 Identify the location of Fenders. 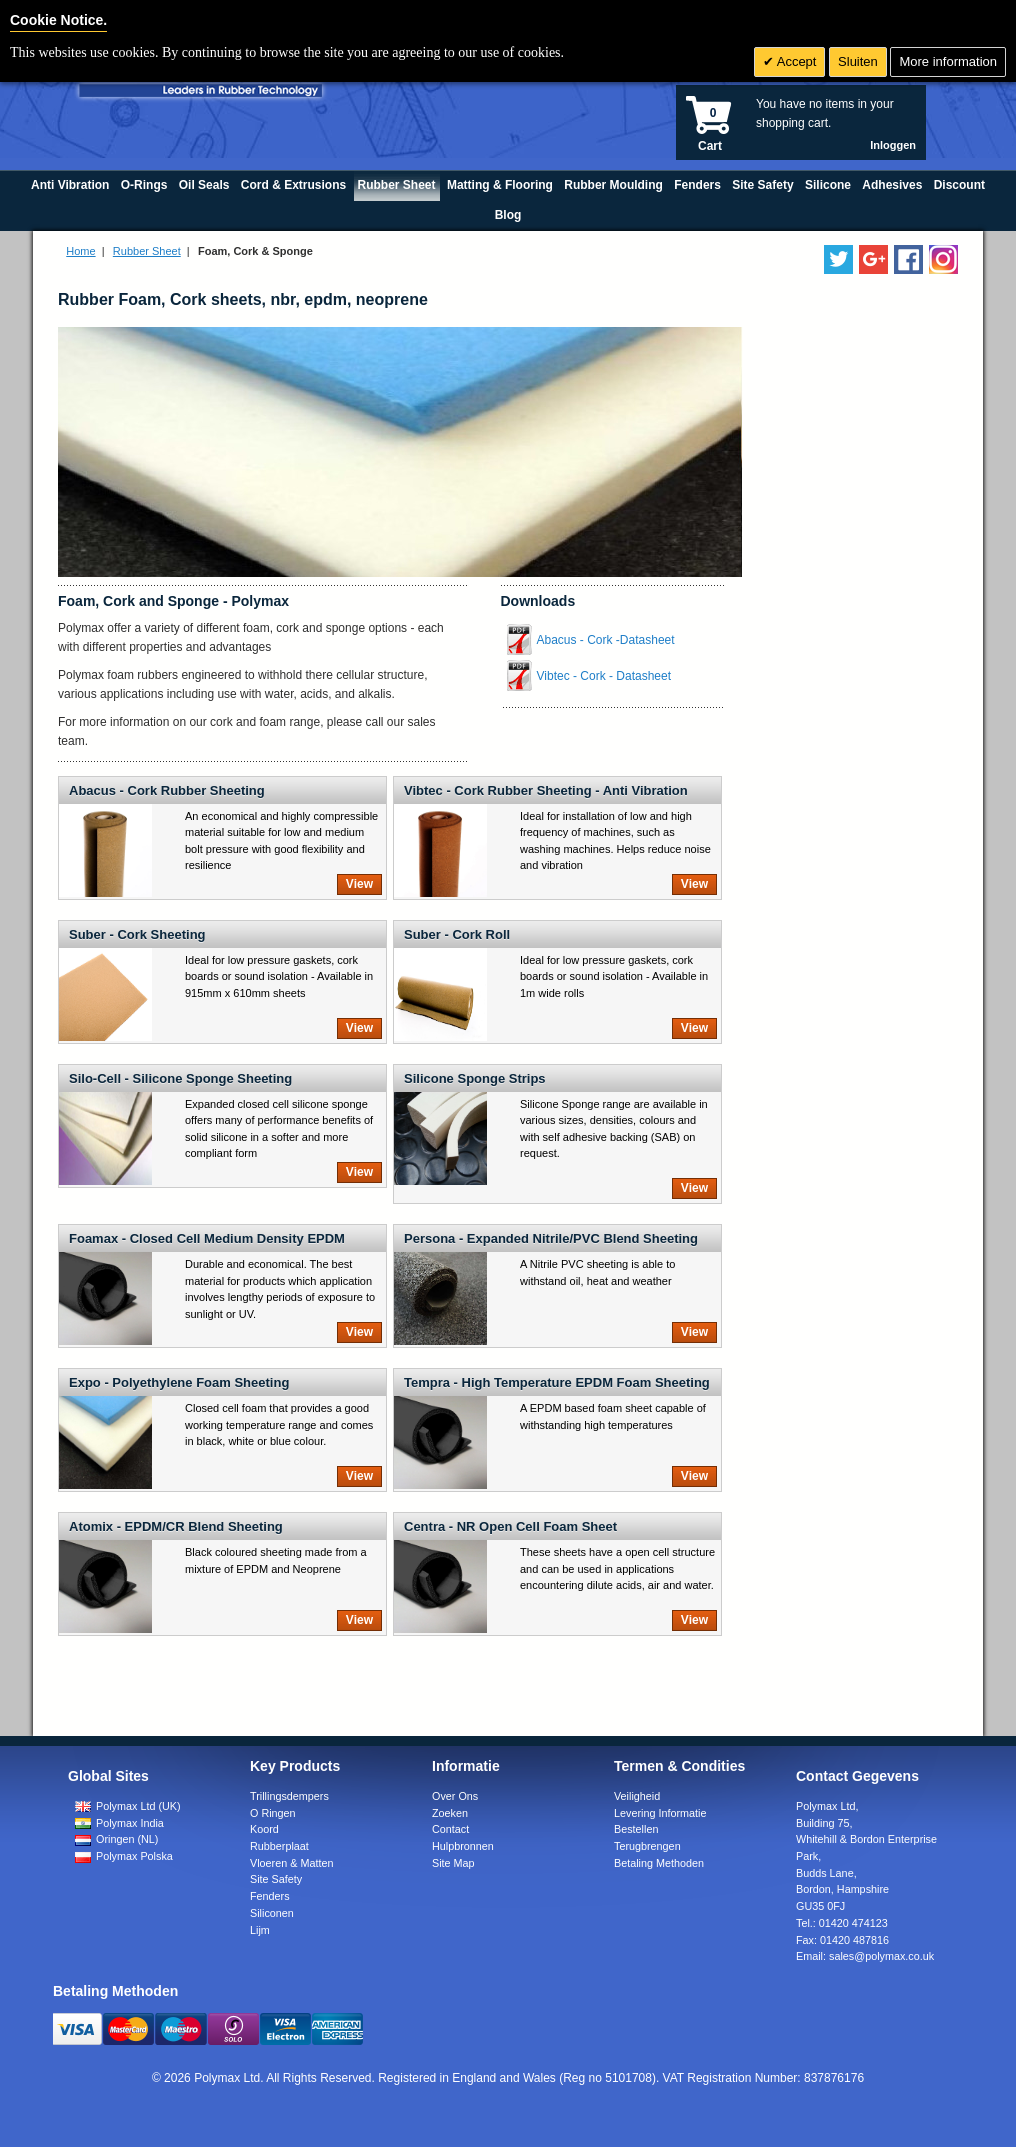
(270, 1896).